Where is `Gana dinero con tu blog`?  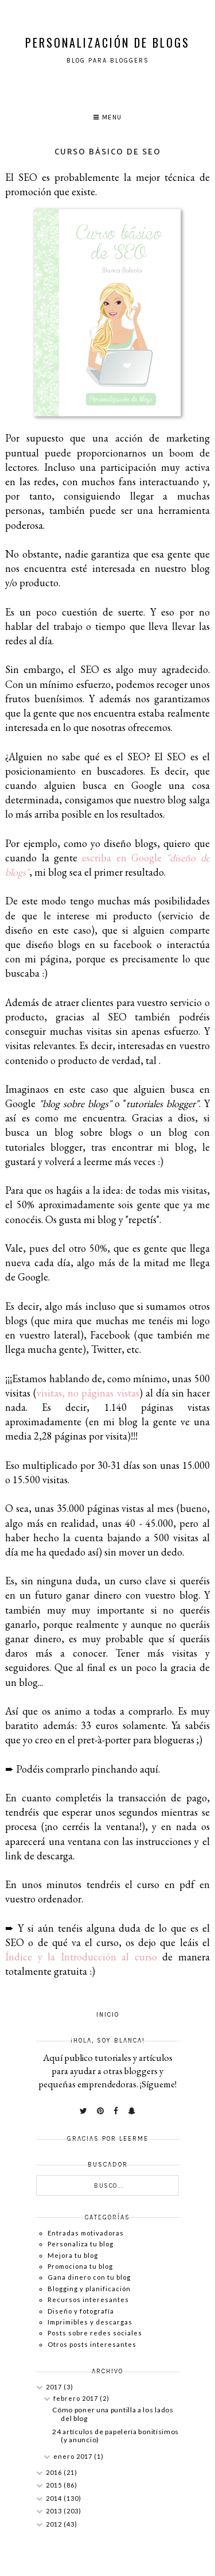
Gana dinero con tu blog is located at coordinates (89, 2277).